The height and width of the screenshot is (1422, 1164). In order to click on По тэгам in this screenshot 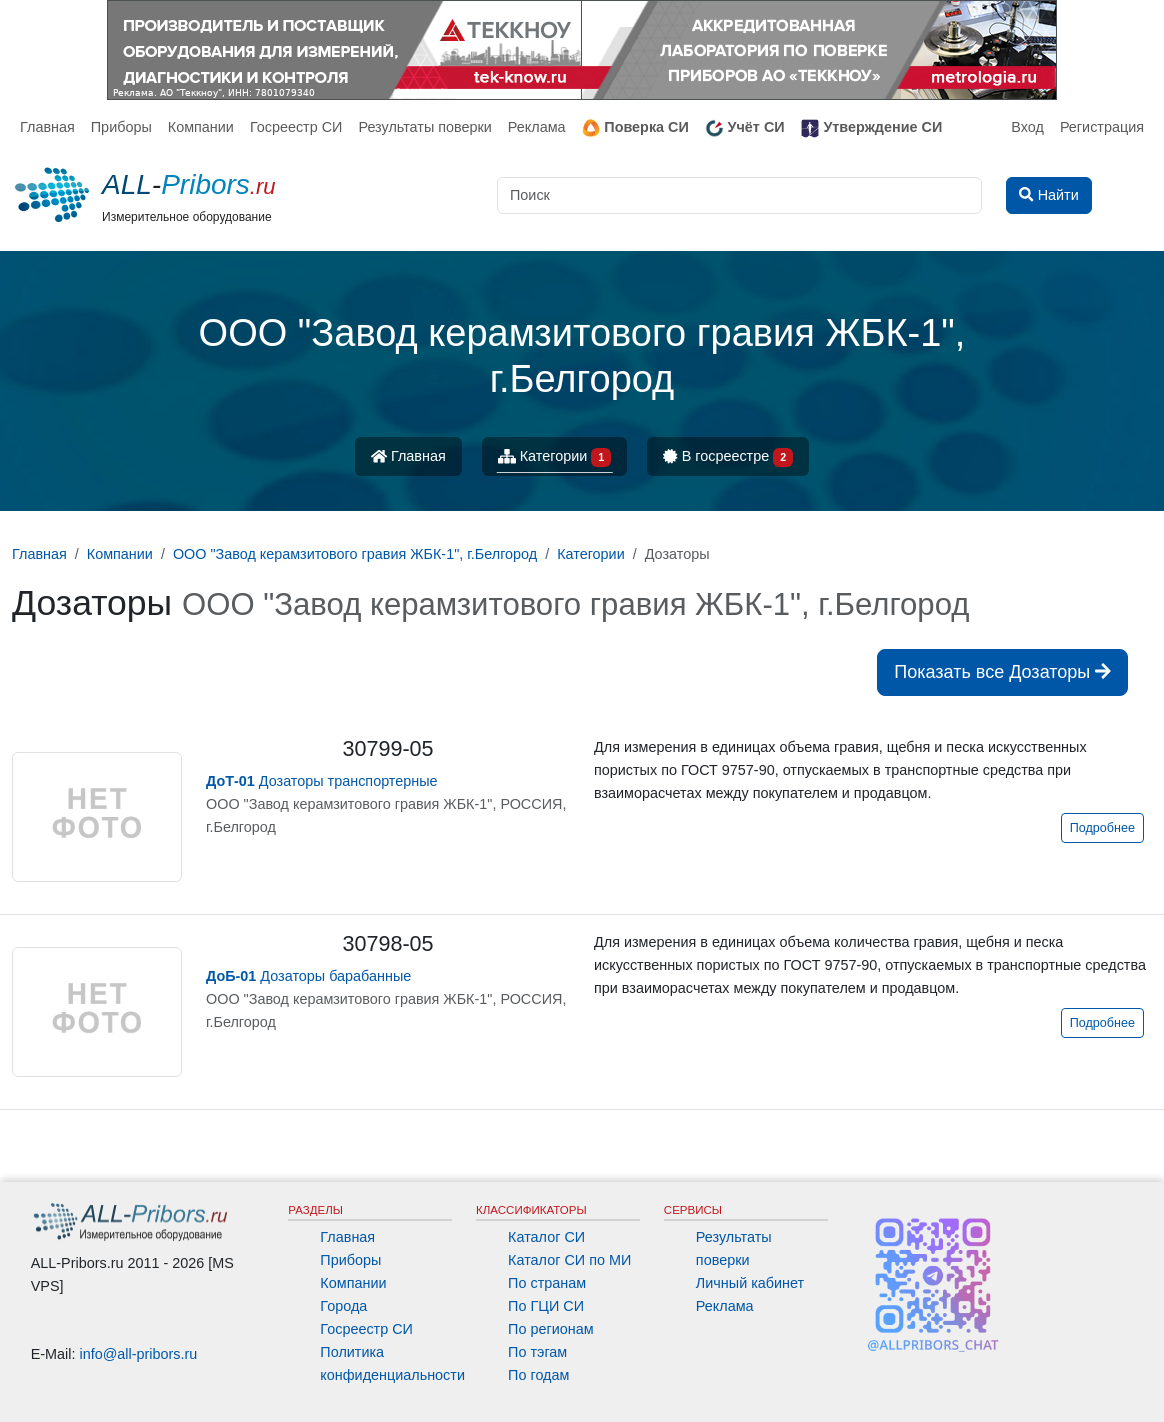, I will do `click(537, 1352)`.